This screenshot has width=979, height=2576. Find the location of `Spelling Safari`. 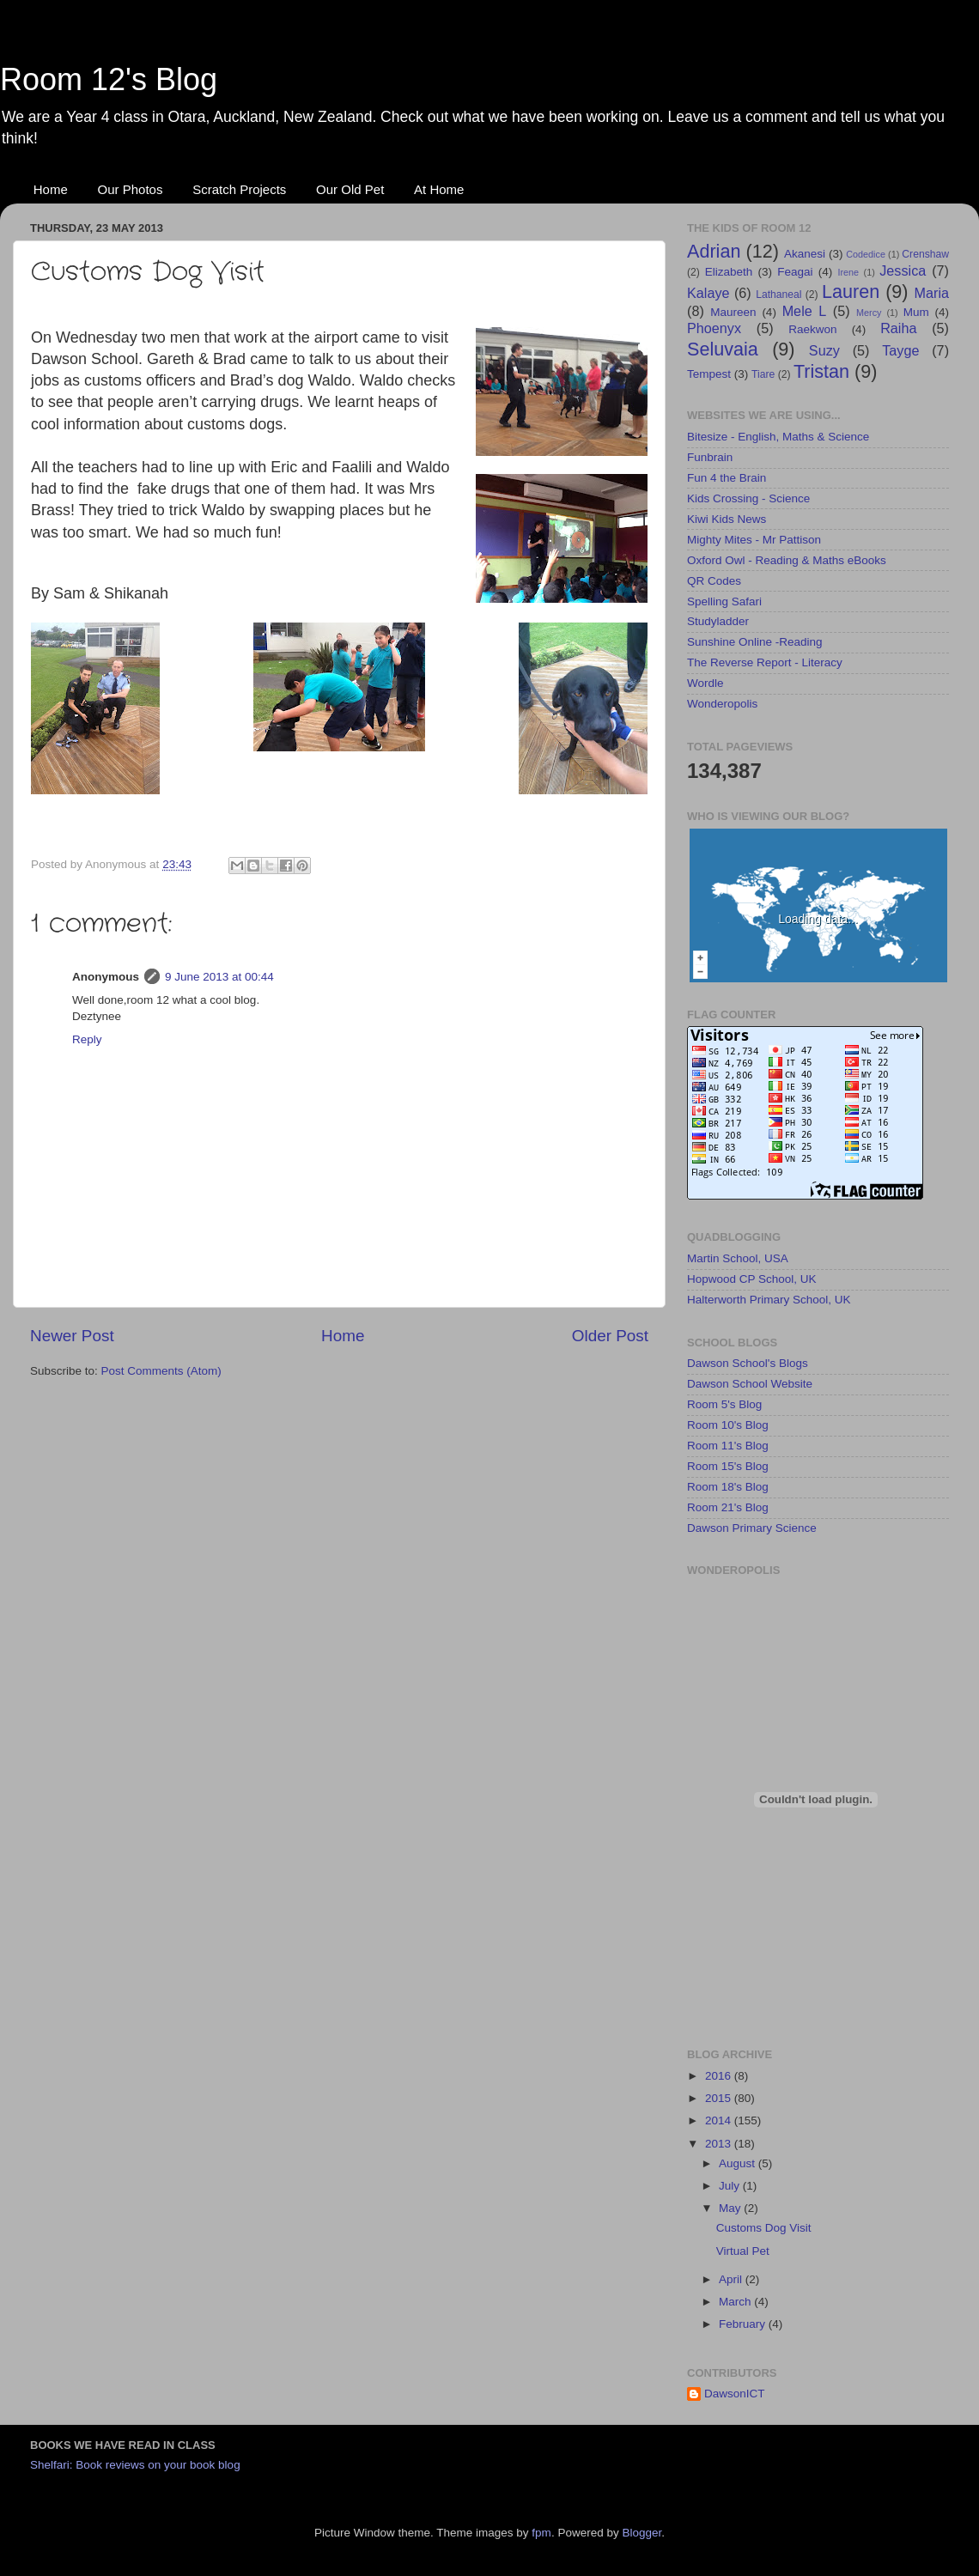

Spelling Safari is located at coordinates (724, 601).